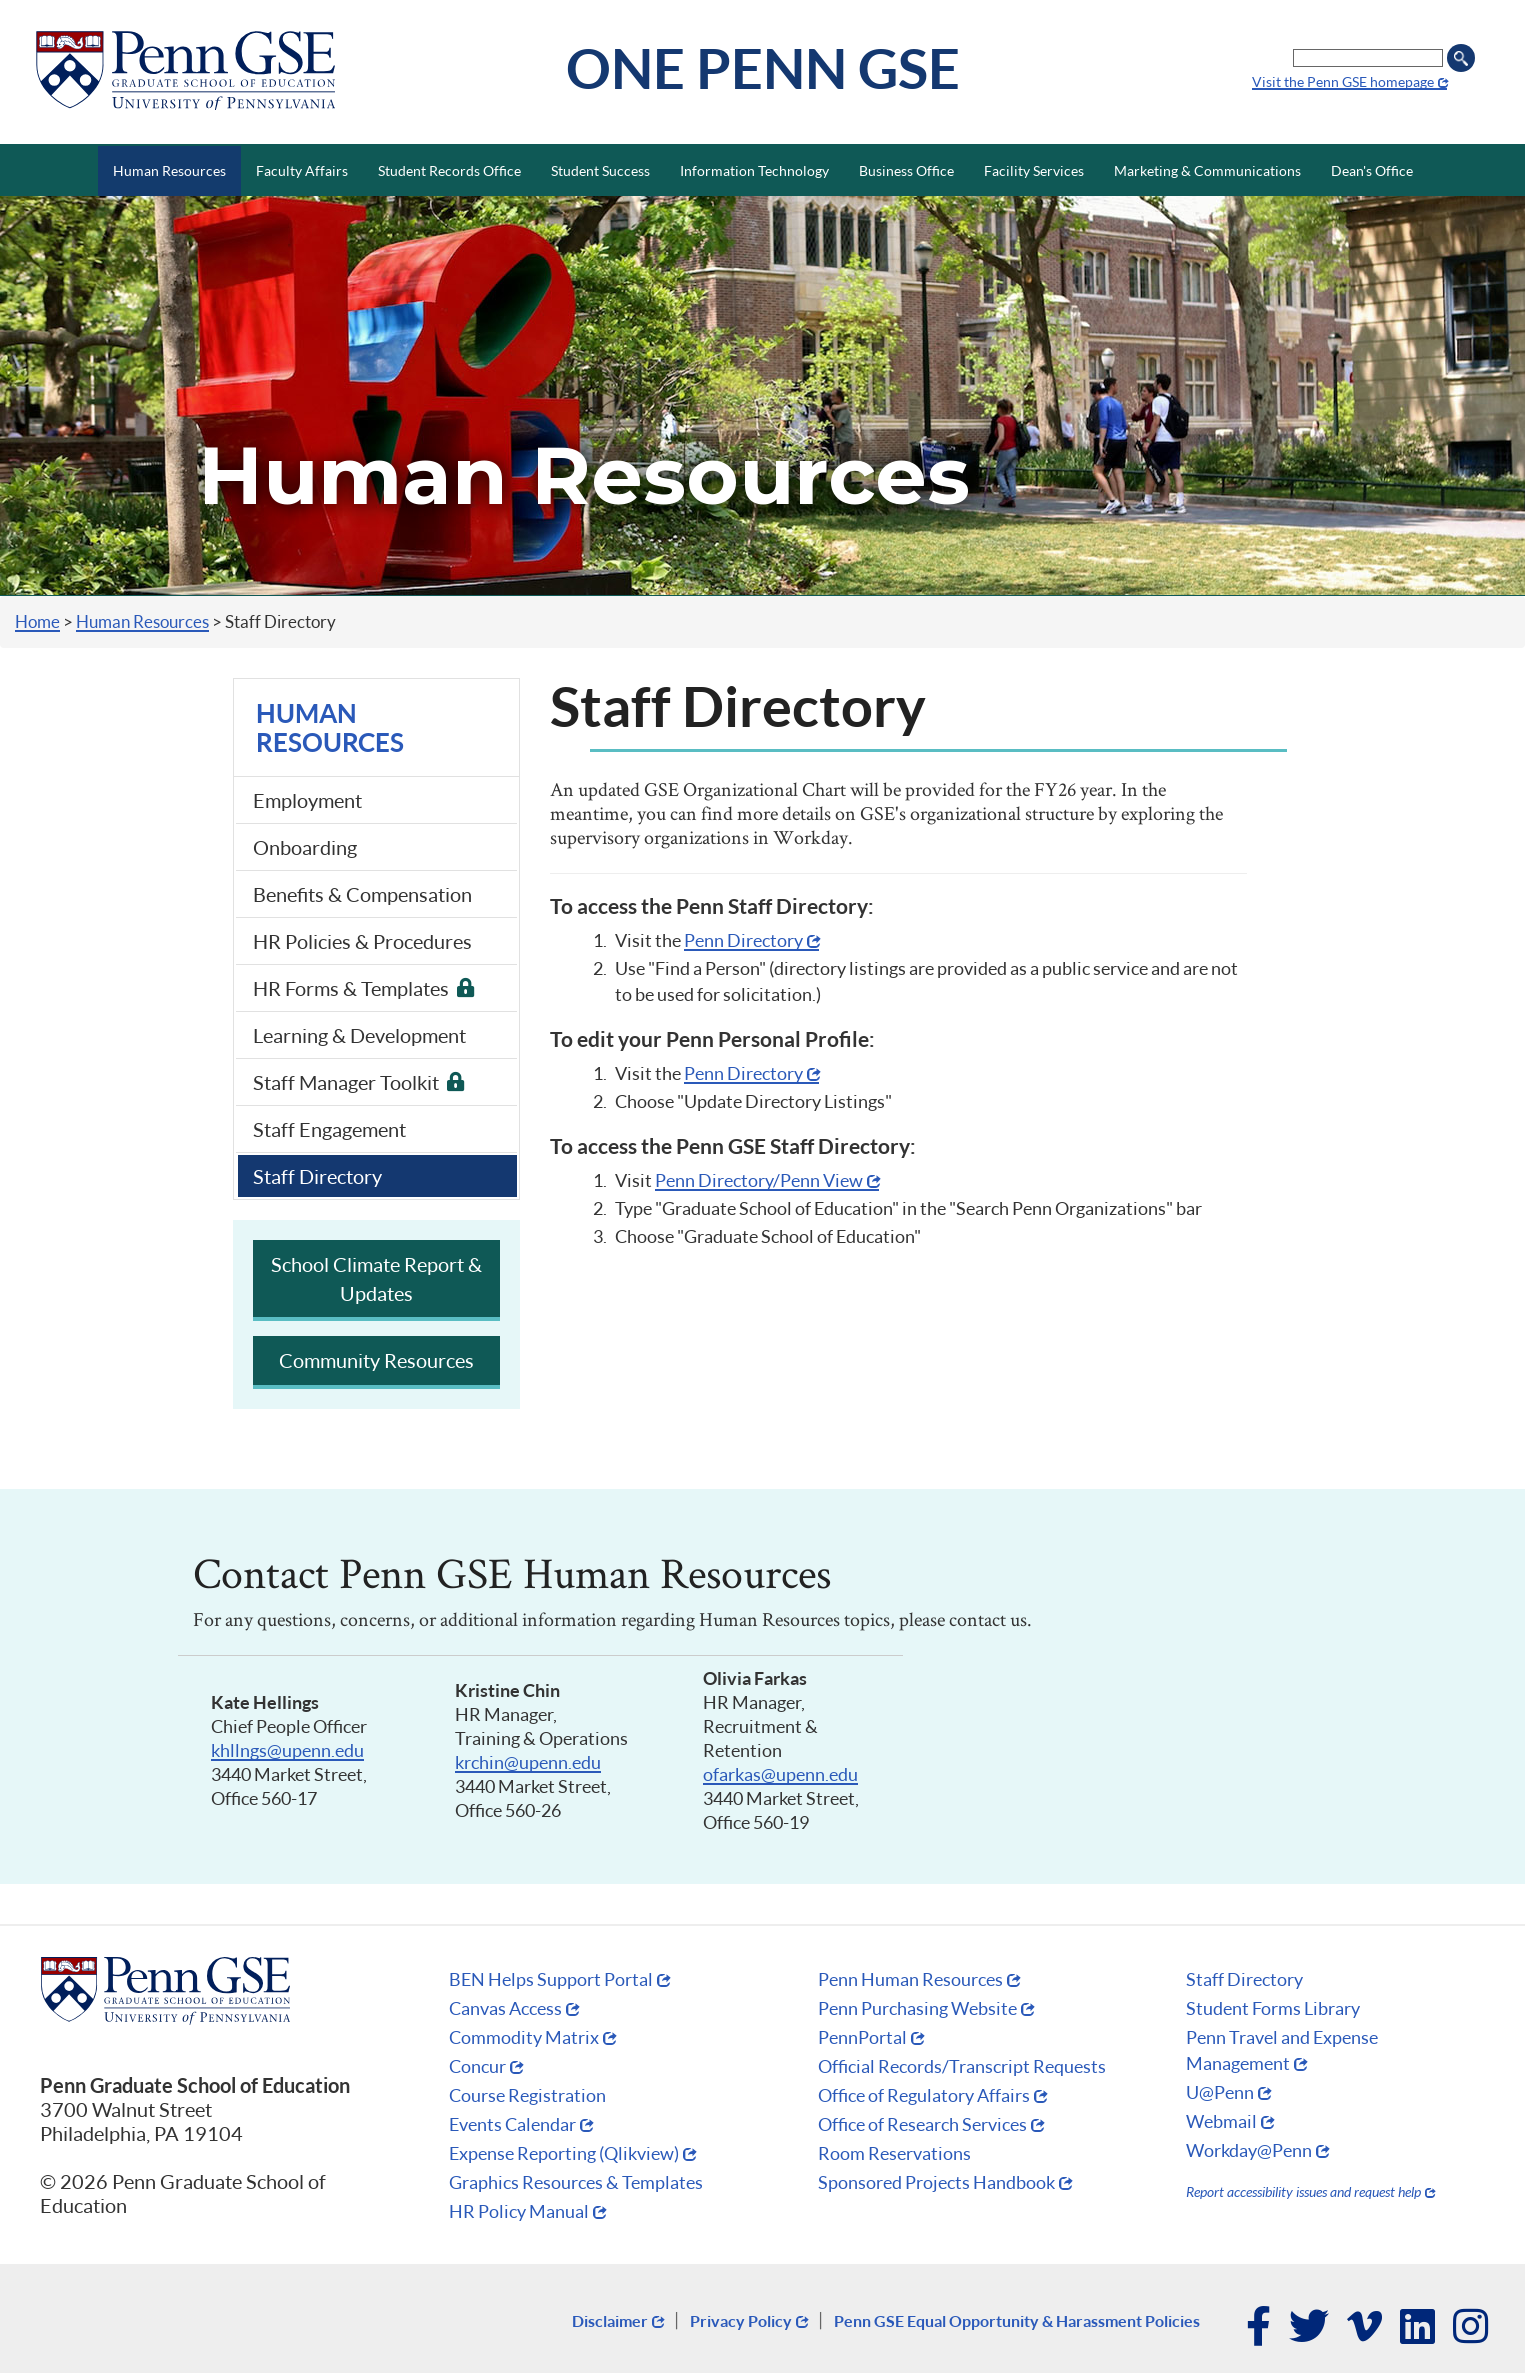 This screenshot has width=1525, height=2373. What do you see at coordinates (1221, 2121) in the screenshot?
I see `Webmail` at bounding box center [1221, 2121].